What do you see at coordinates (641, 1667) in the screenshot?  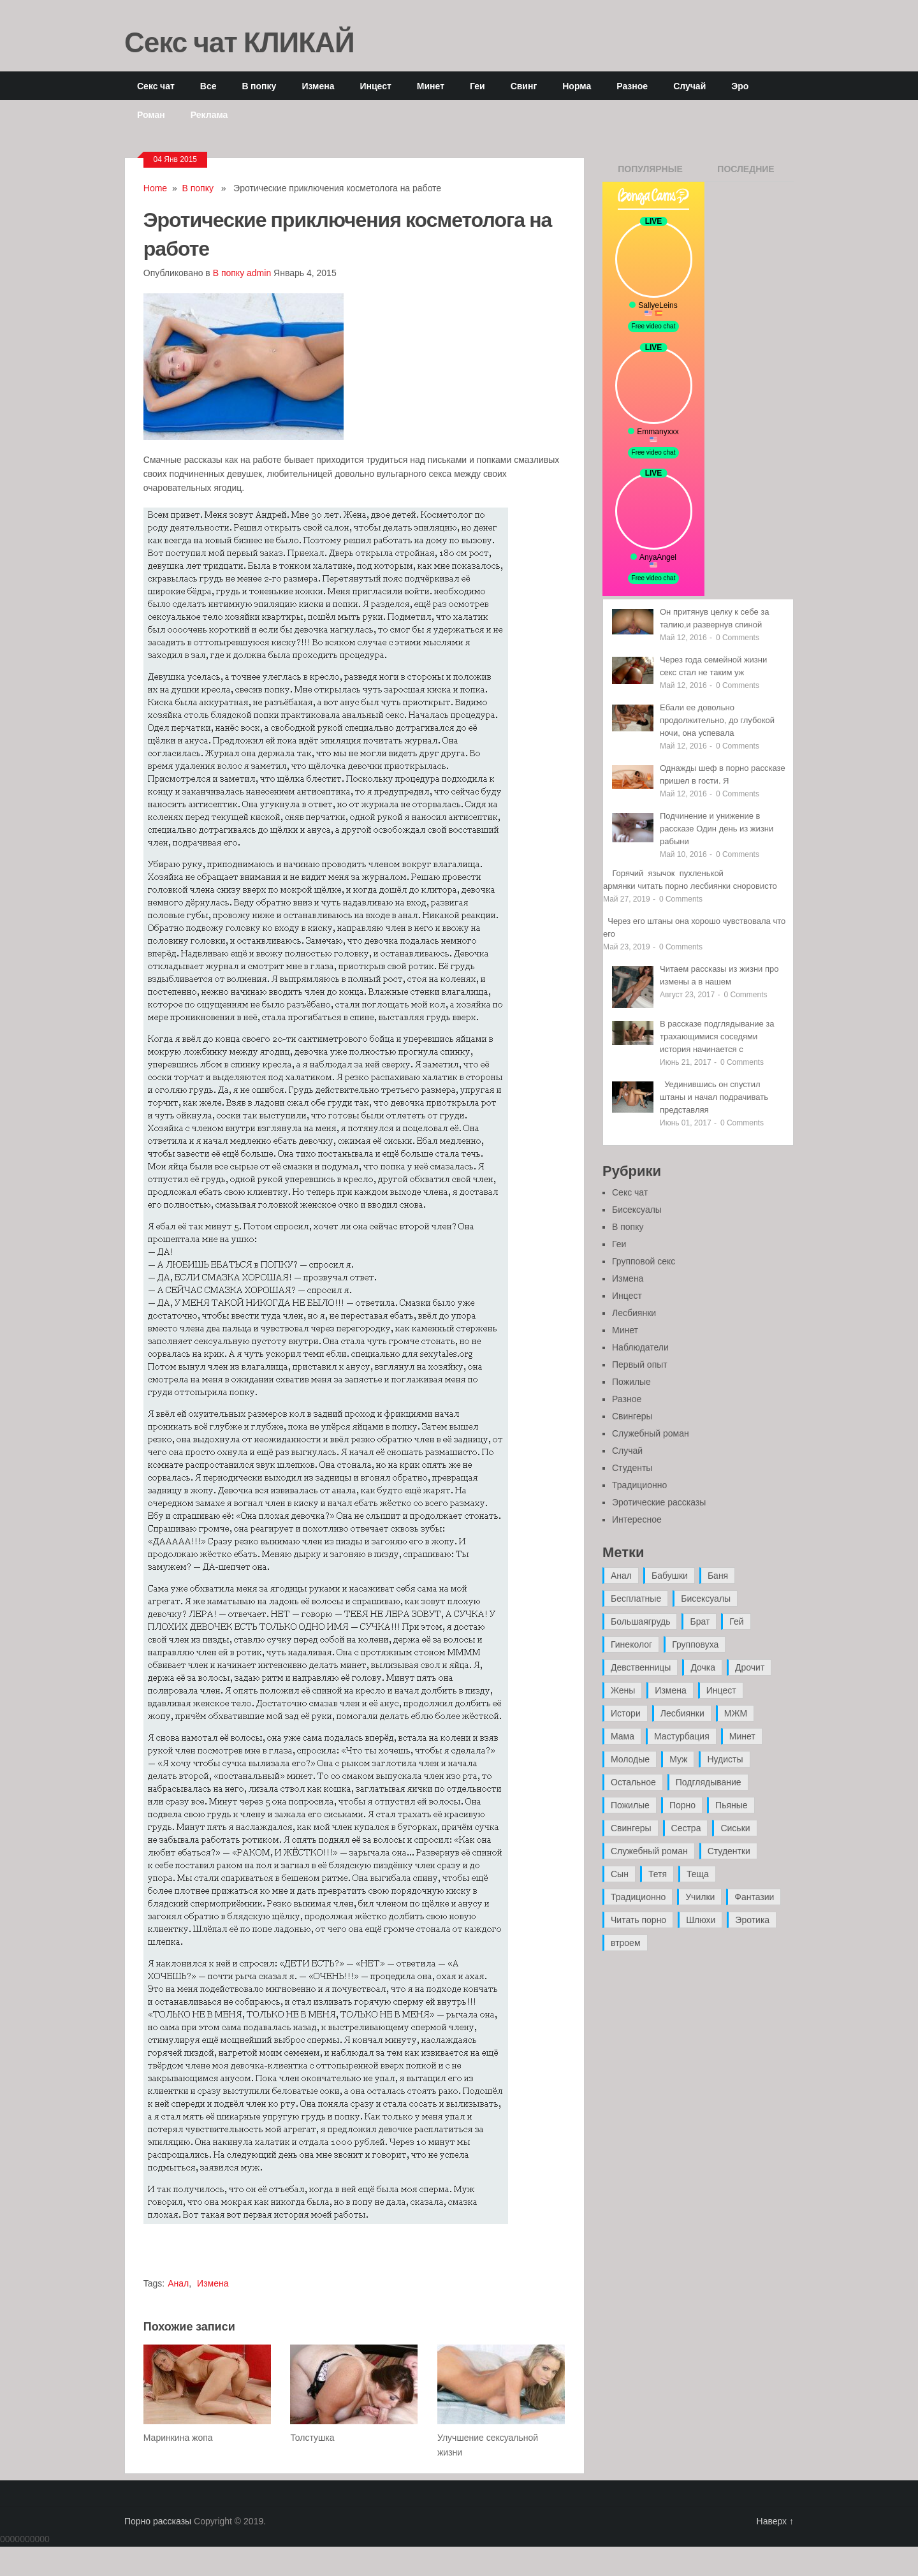 I see `Девственницы [Девственницы (11 элементов)]` at bounding box center [641, 1667].